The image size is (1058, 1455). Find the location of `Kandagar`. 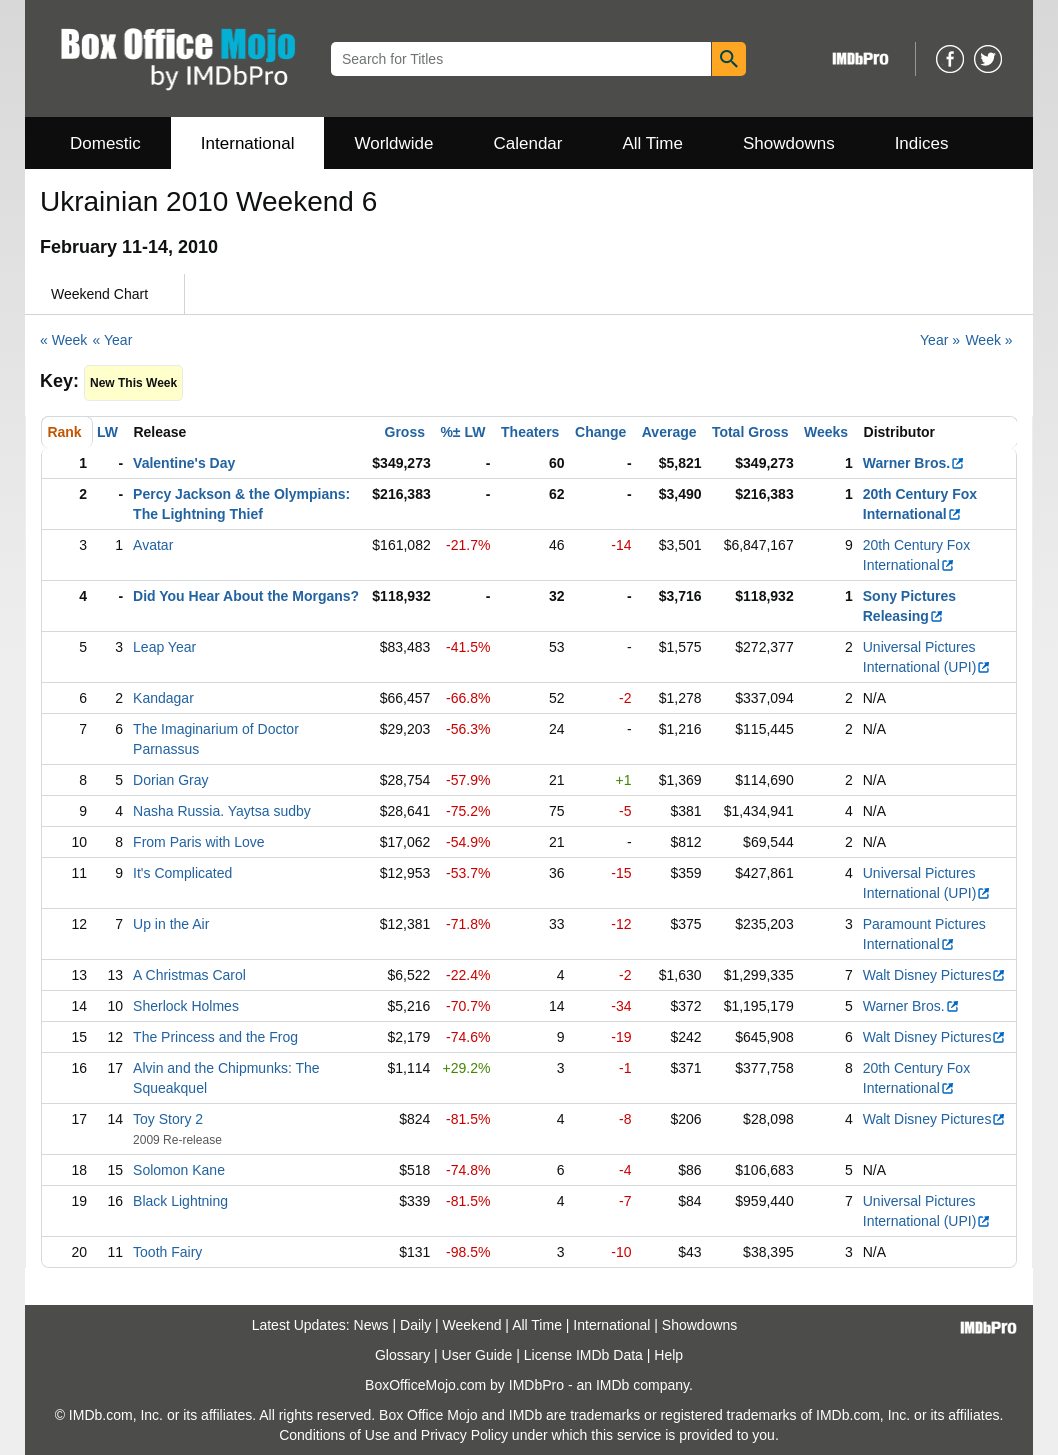

Kandagar is located at coordinates (163, 698).